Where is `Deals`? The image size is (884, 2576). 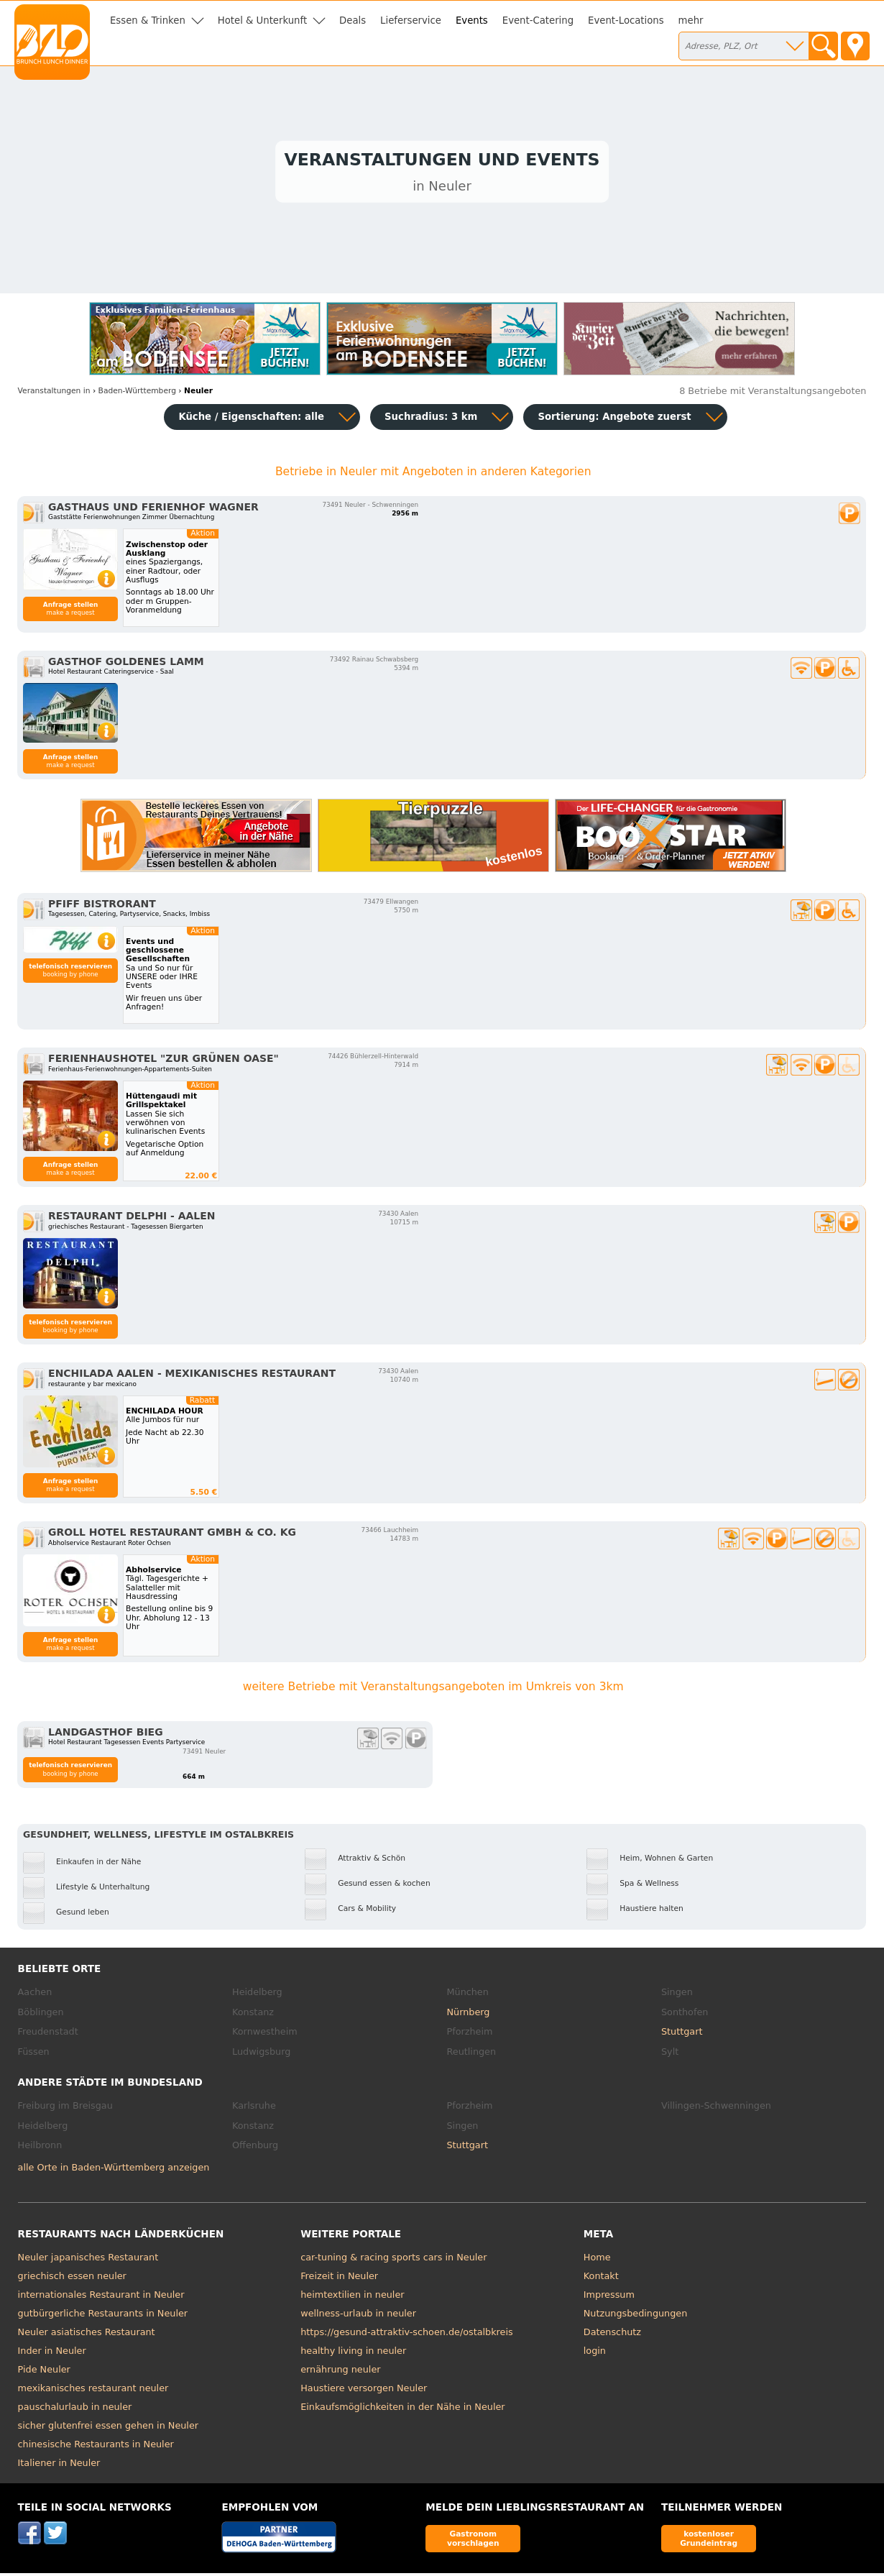 Deals is located at coordinates (352, 20).